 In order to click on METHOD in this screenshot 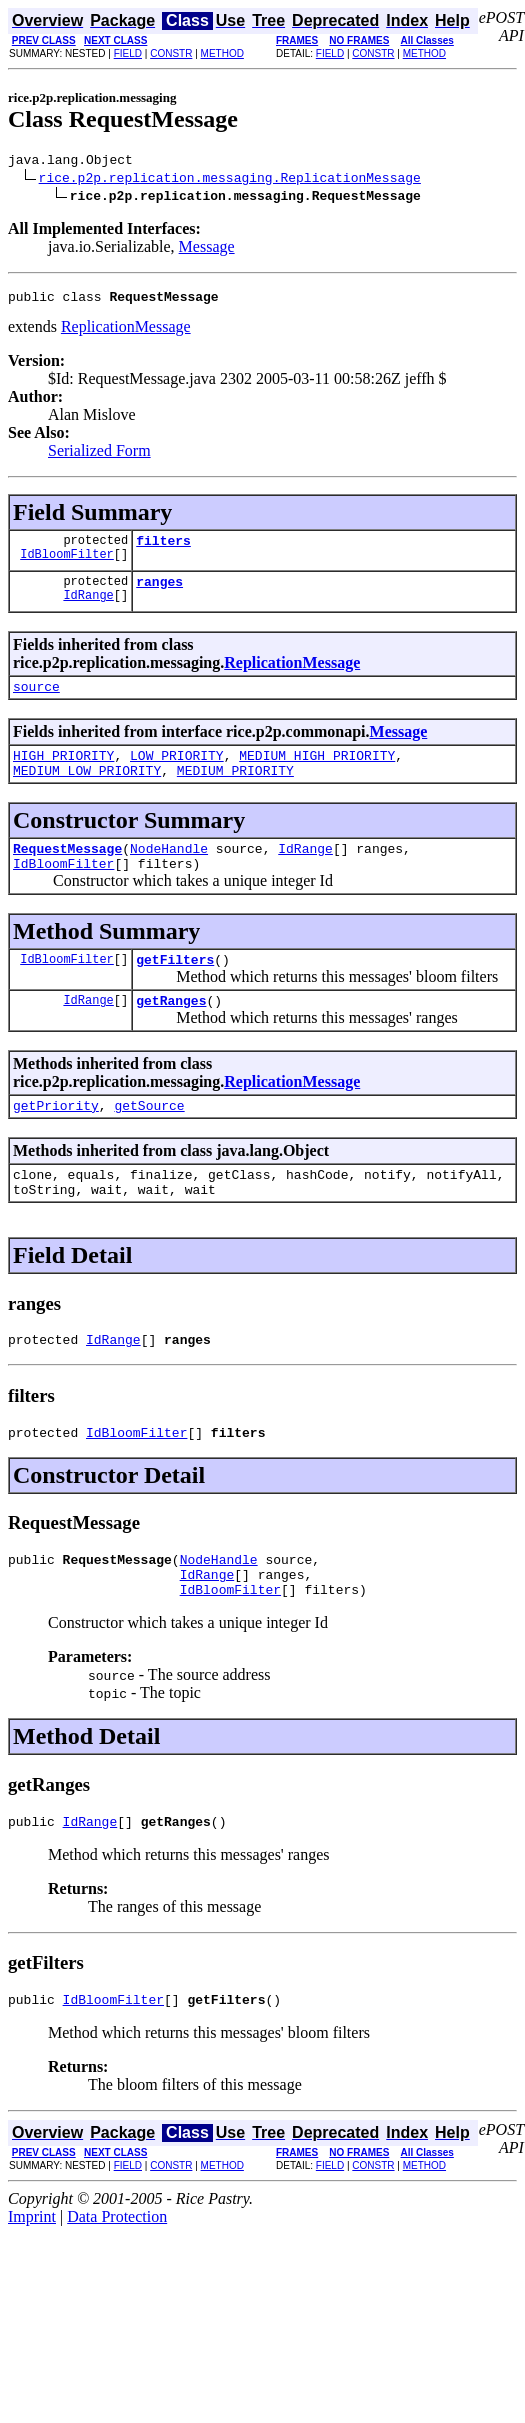, I will do `click(222, 53)`.